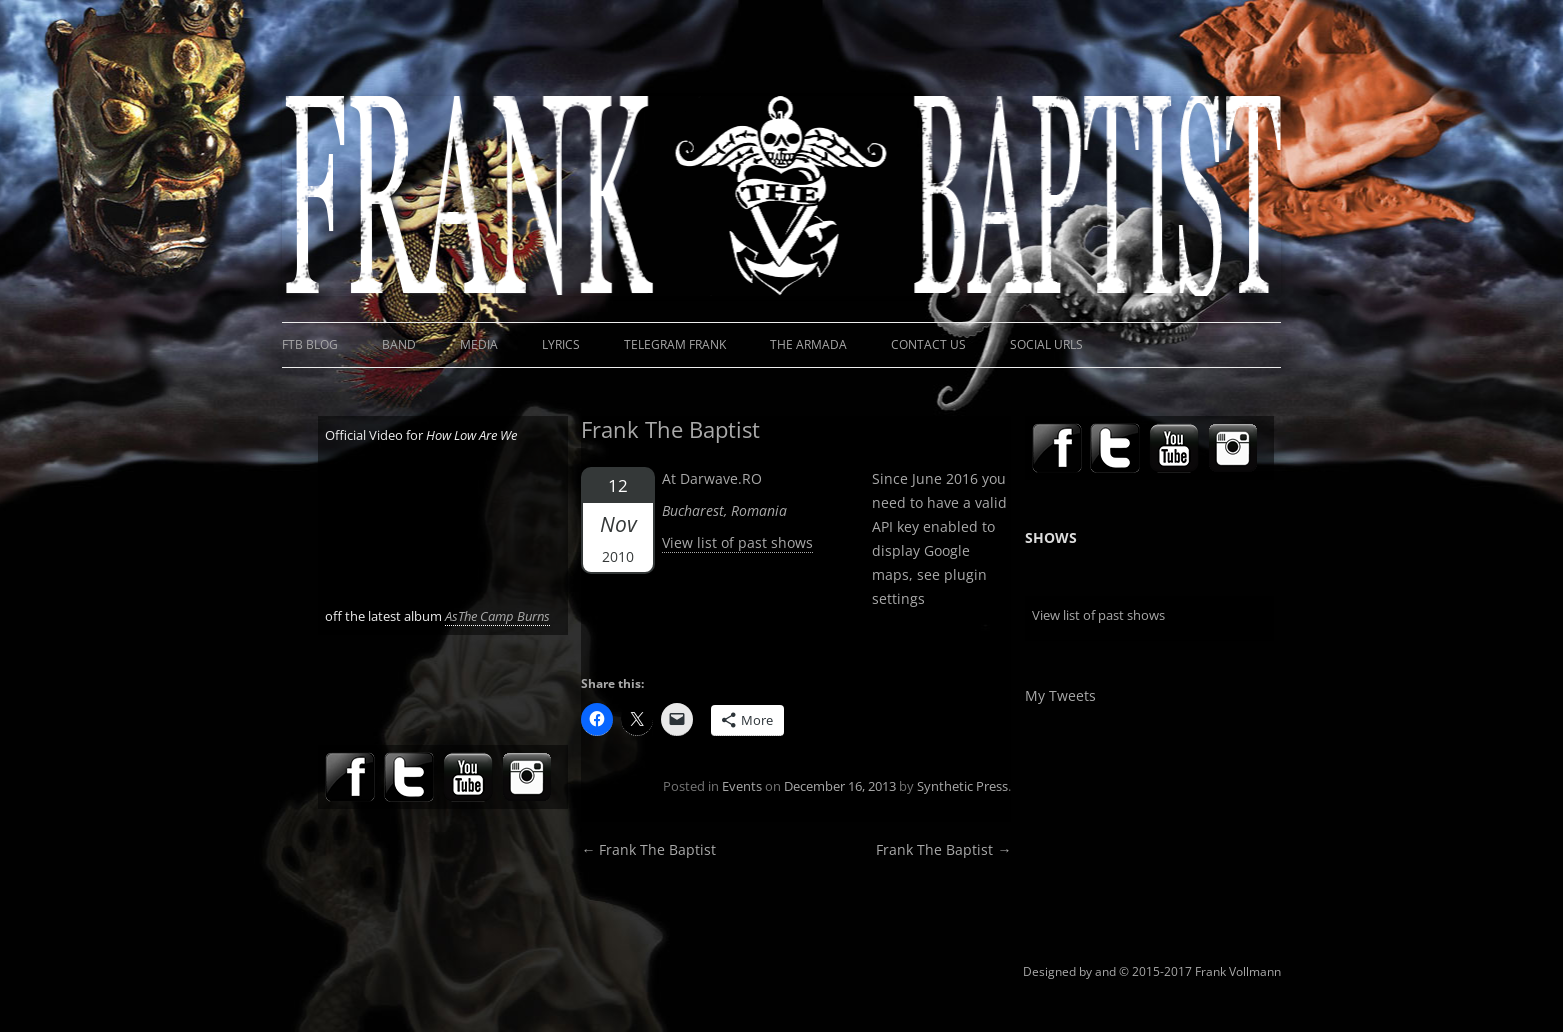  I want to click on Media, so click(479, 344).